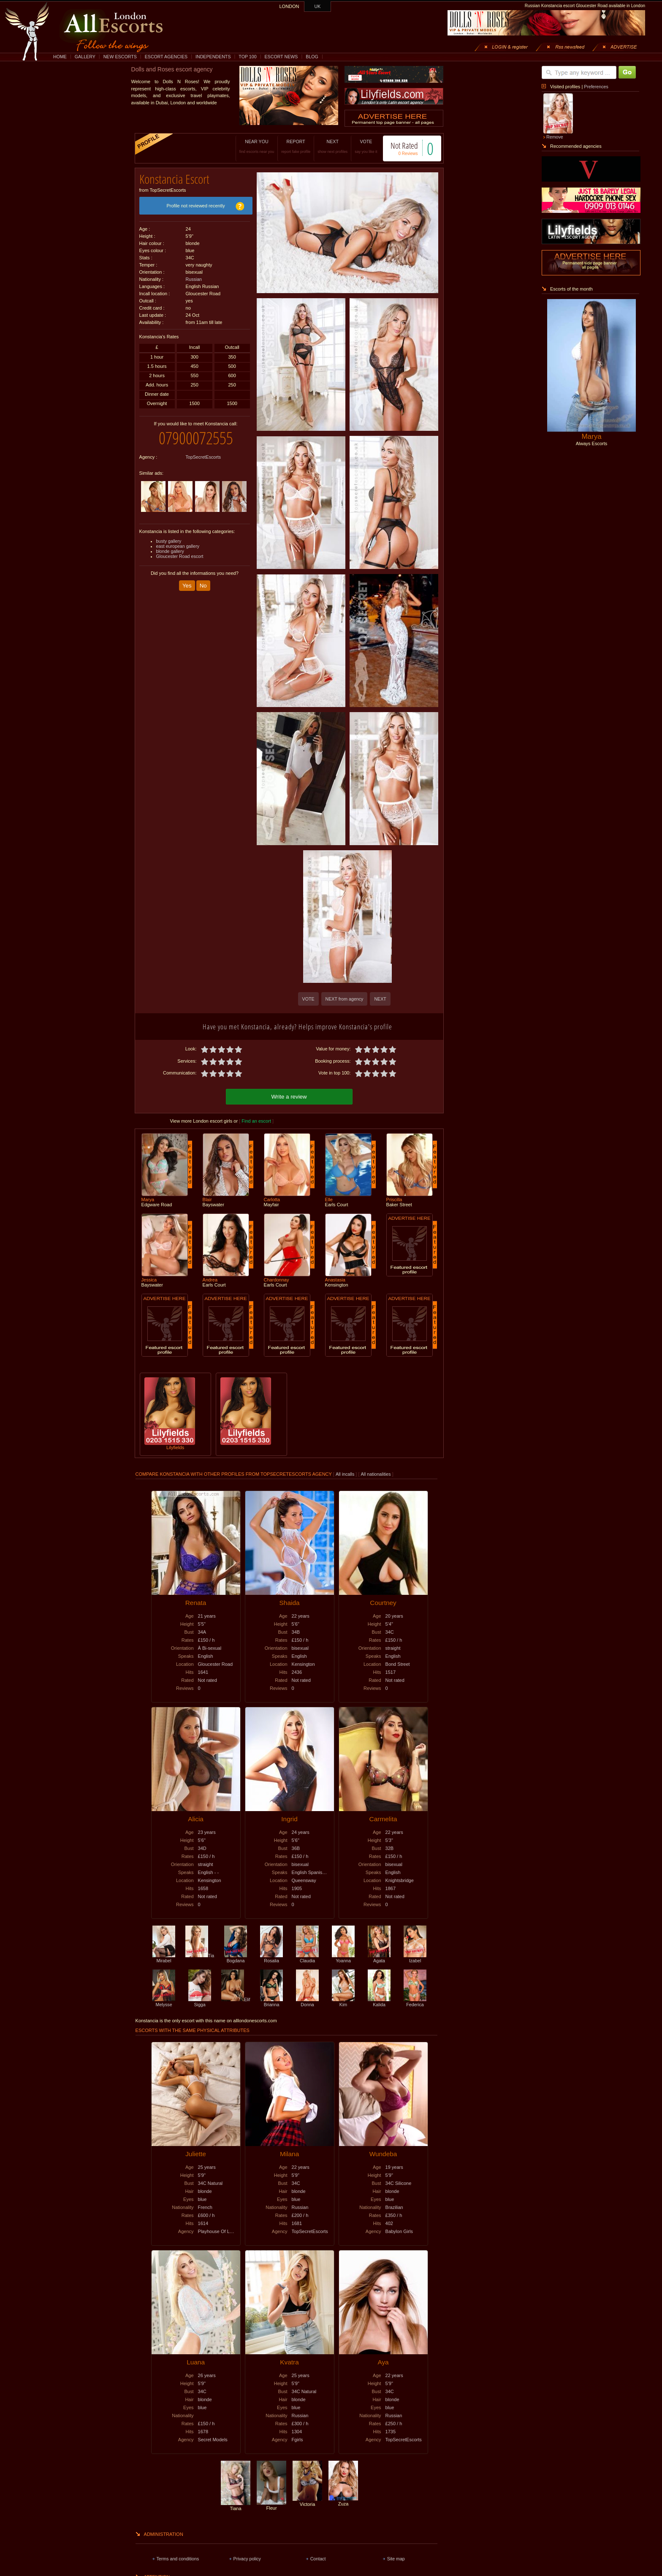 This screenshot has height=2576, width=662. What do you see at coordinates (213, 56) in the screenshot?
I see `INDEPENDENTS` at bounding box center [213, 56].